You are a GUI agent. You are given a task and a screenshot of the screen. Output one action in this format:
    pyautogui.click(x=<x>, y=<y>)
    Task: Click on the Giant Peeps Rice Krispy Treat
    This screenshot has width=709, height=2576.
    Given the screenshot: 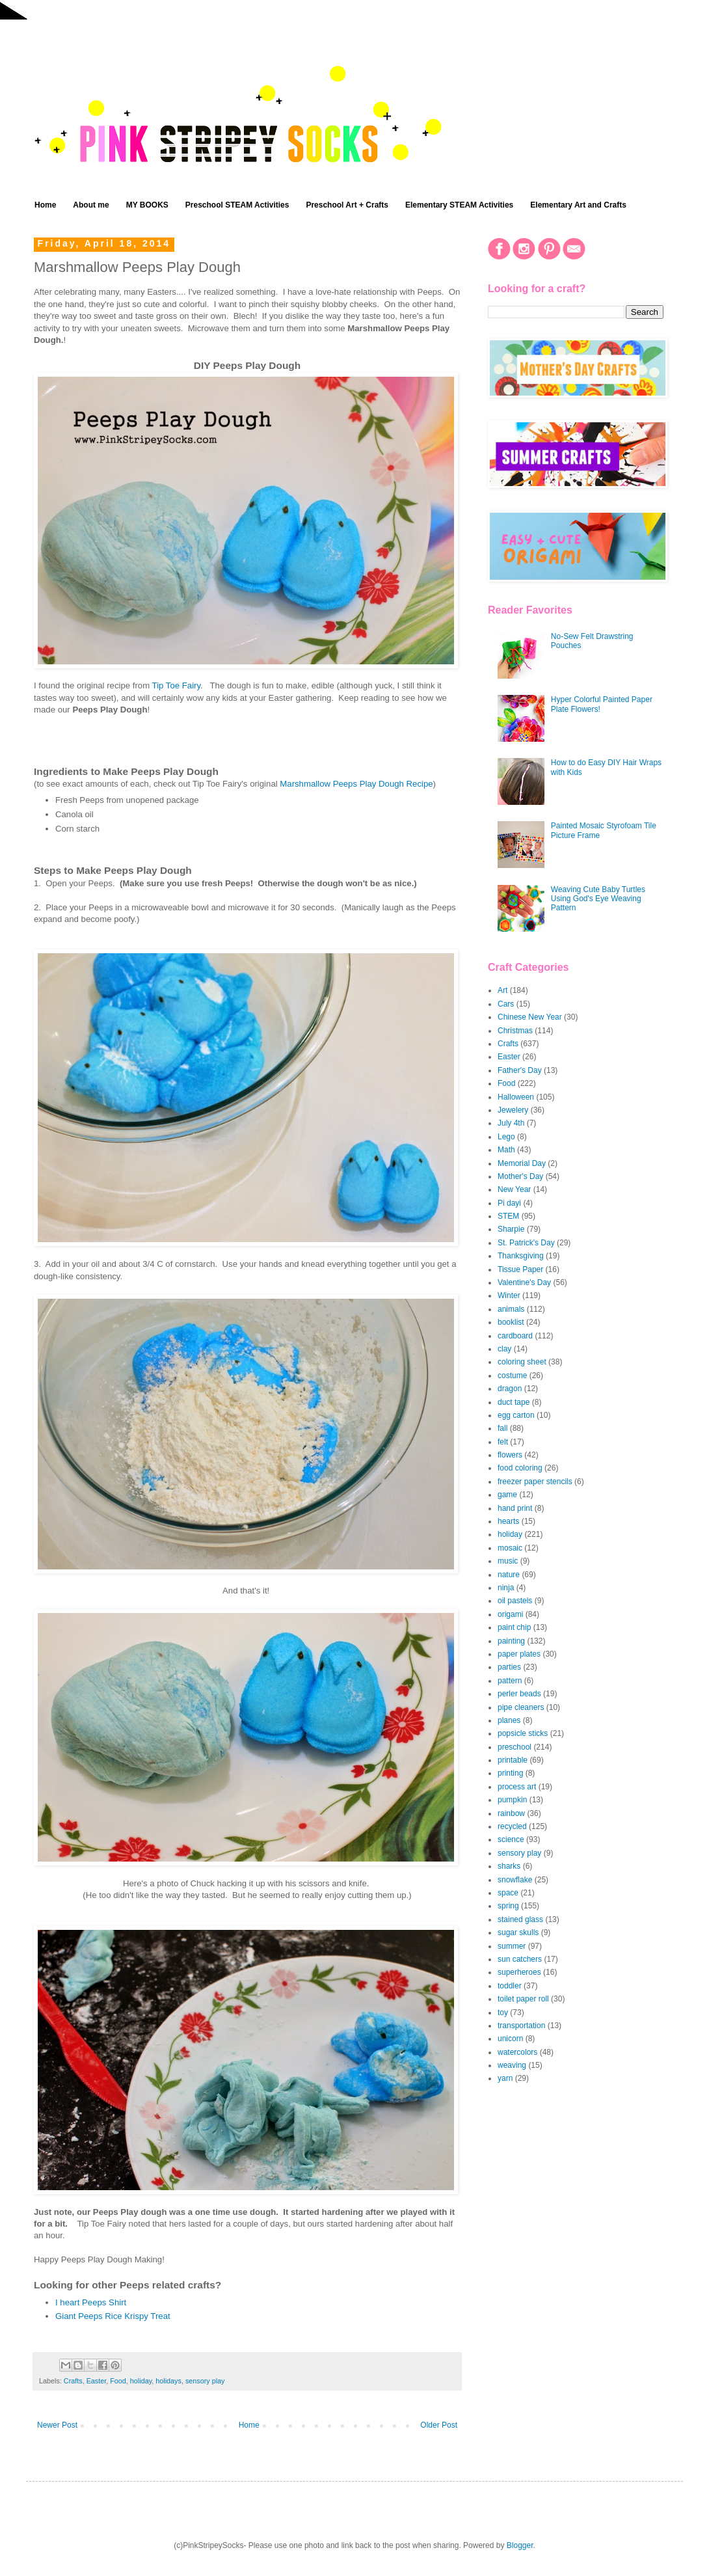 What is the action you would take?
    pyautogui.click(x=112, y=2316)
    